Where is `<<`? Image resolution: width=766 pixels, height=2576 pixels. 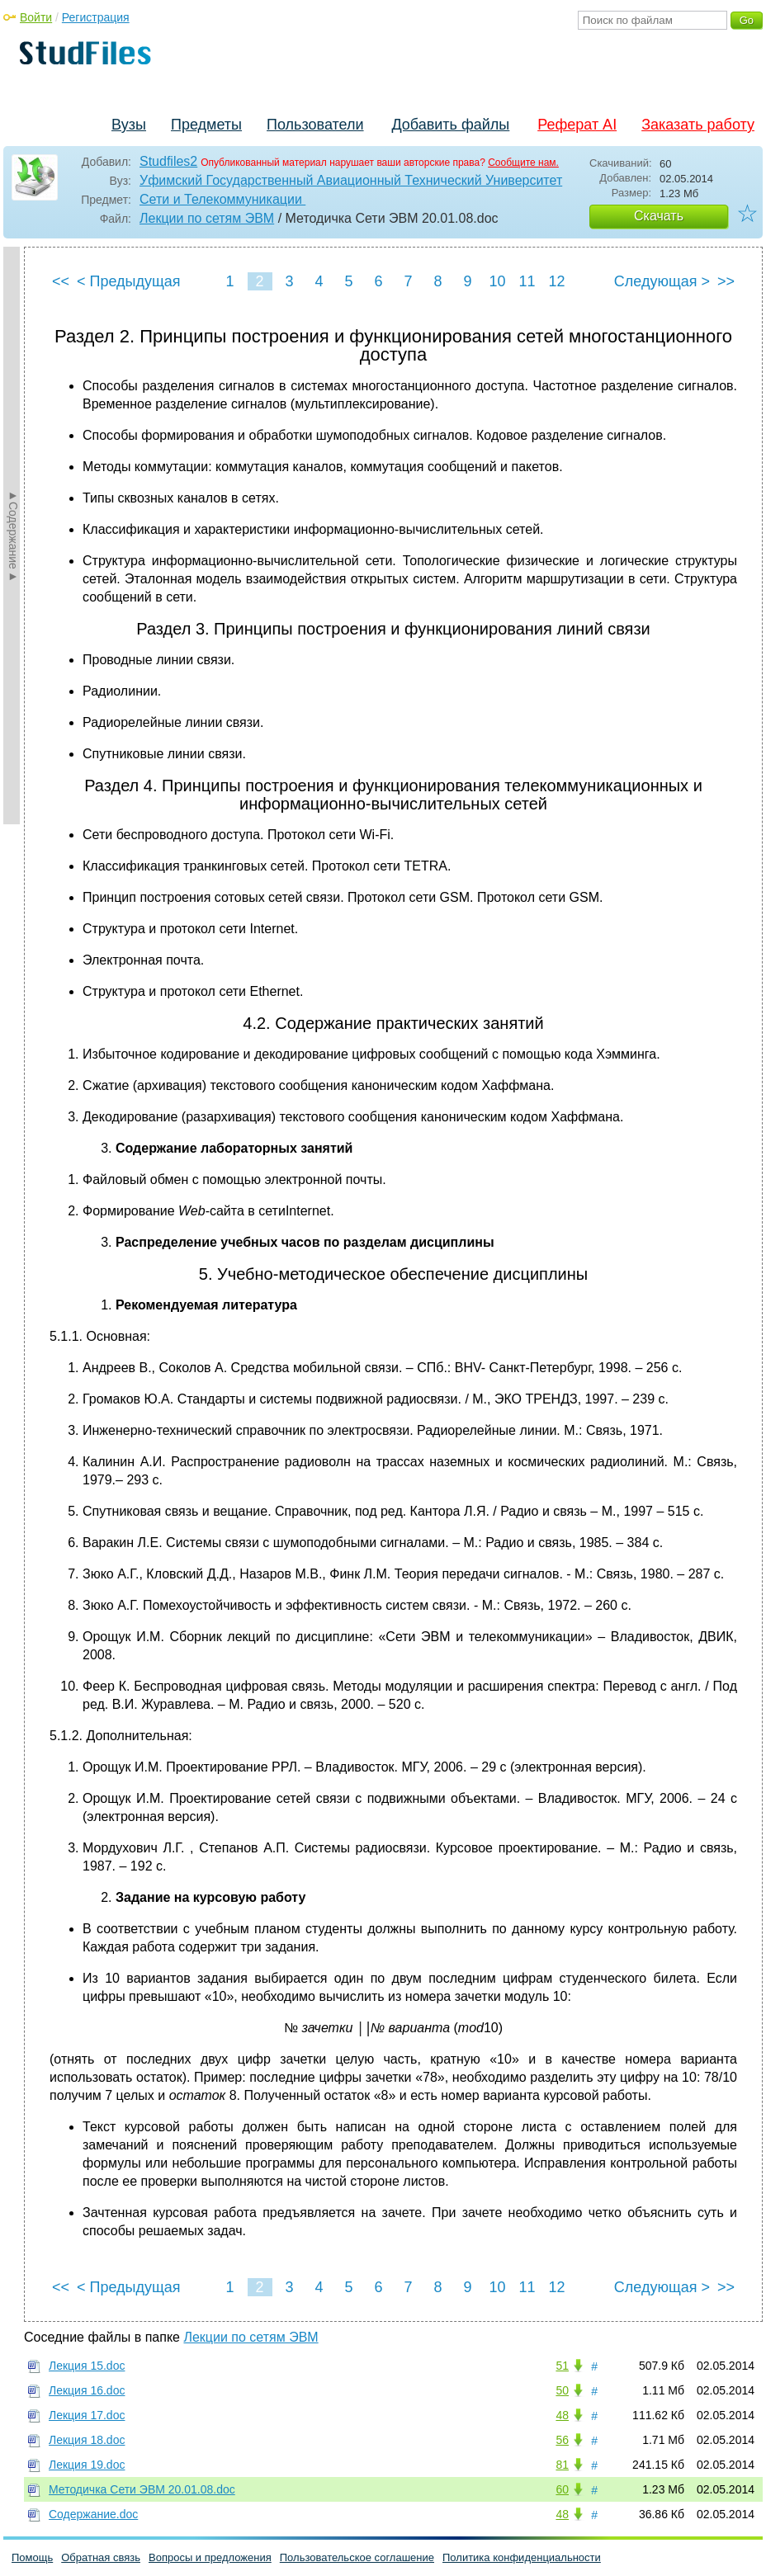 << is located at coordinates (60, 281).